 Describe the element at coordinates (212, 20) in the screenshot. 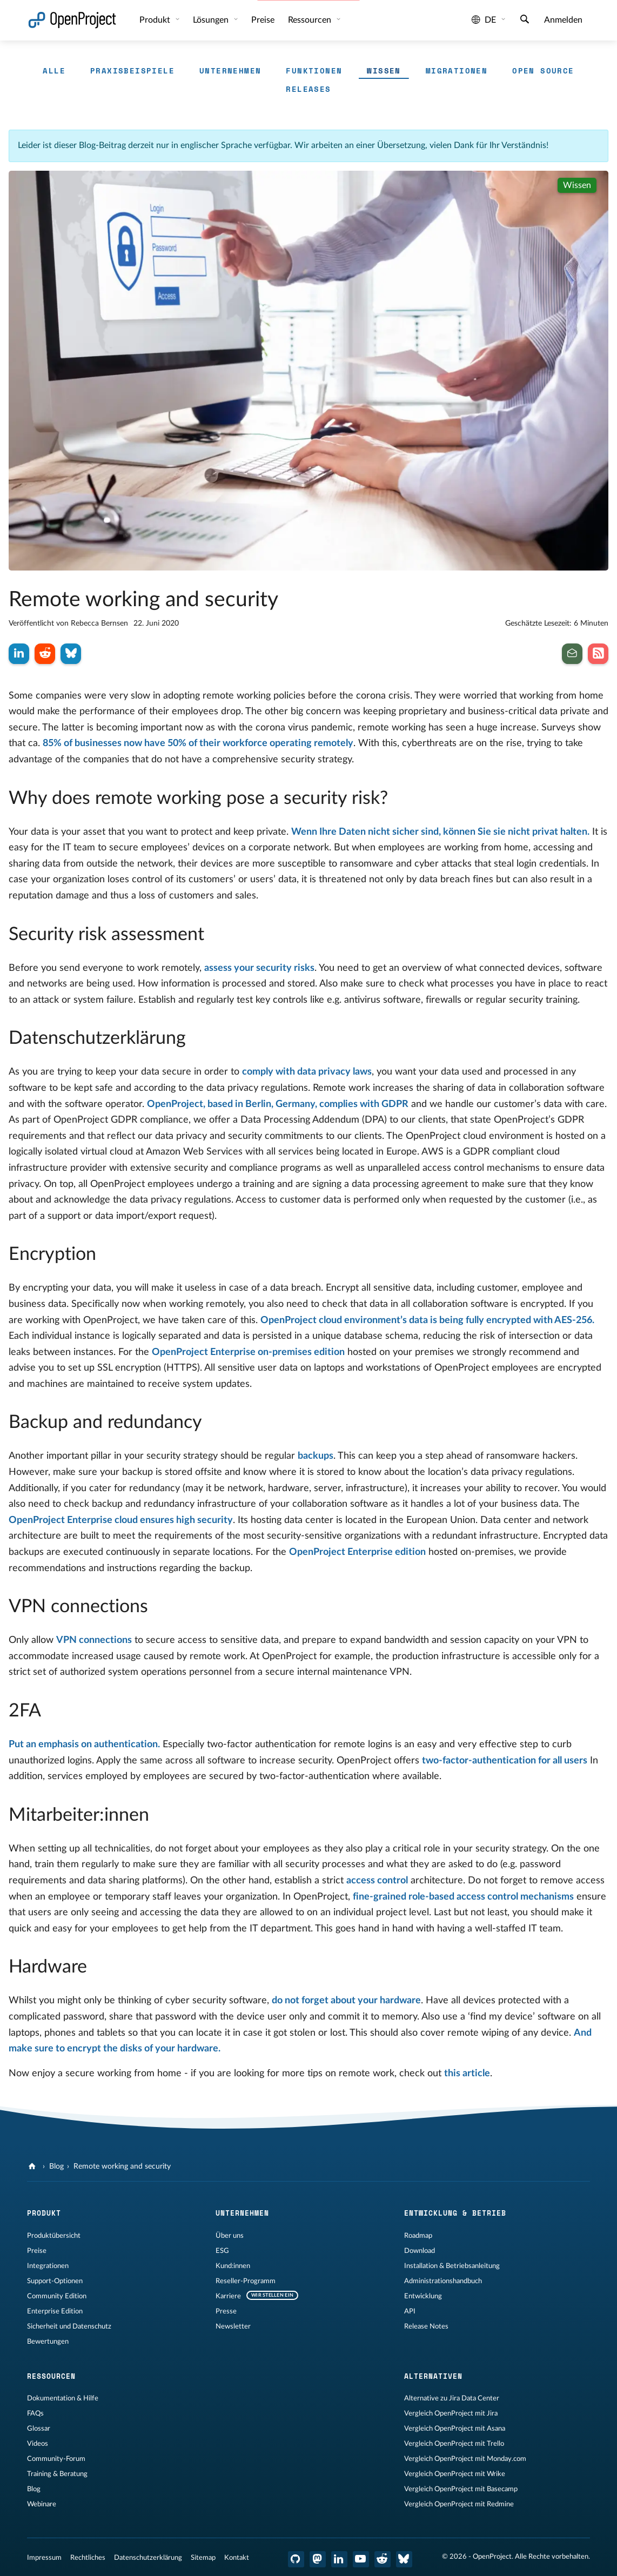

I see `Lösungen` at that location.